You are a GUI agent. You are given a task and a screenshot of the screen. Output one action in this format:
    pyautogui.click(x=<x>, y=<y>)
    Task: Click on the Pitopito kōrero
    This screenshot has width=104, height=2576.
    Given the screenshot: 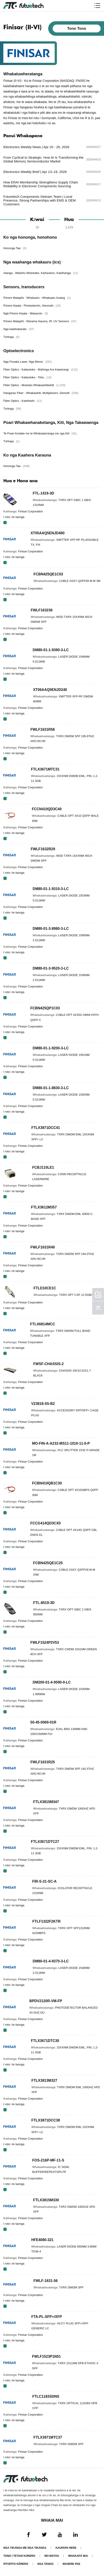 What is the action you would take?
    pyautogui.click(x=15, y=2563)
    